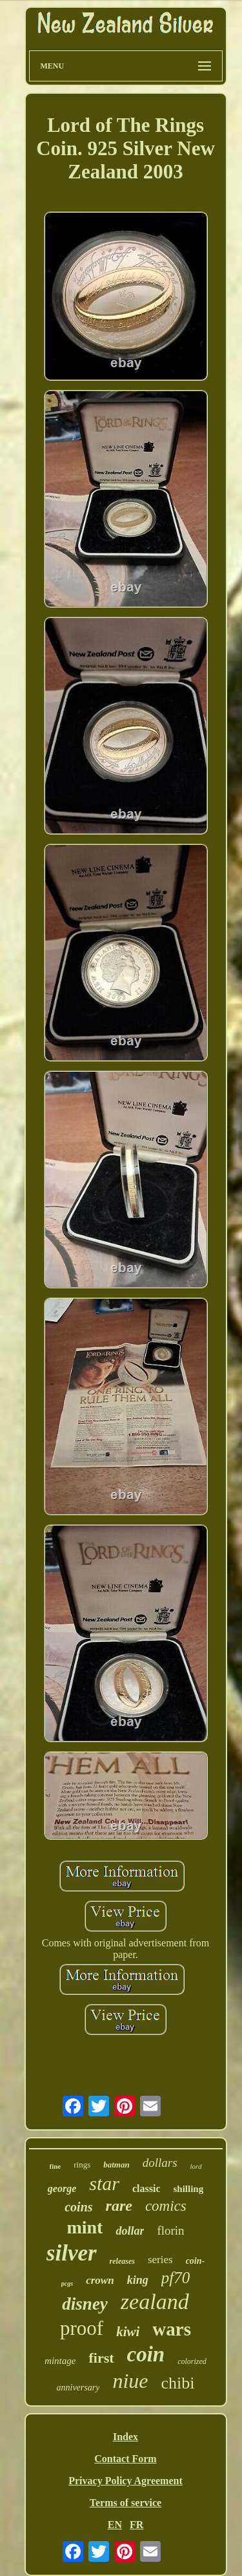 The width and height of the screenshot is (242, 2576). I want to click on pcgs, so click(67, 2283).